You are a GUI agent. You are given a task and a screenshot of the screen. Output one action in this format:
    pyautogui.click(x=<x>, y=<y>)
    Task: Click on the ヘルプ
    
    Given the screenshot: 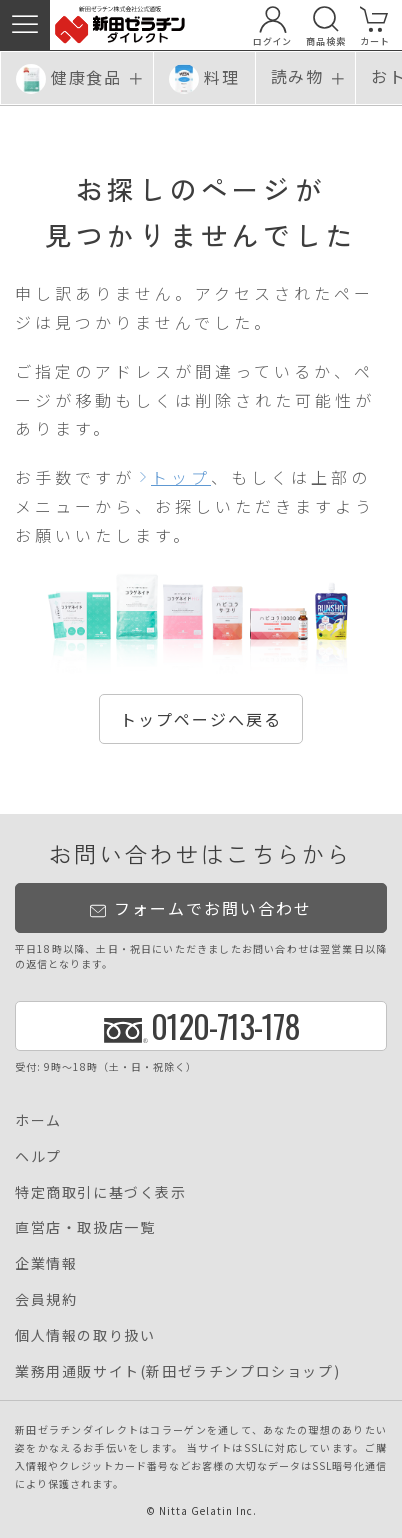 What is the action you would take?
    pyautogui.click(x=38, y=1156)
    